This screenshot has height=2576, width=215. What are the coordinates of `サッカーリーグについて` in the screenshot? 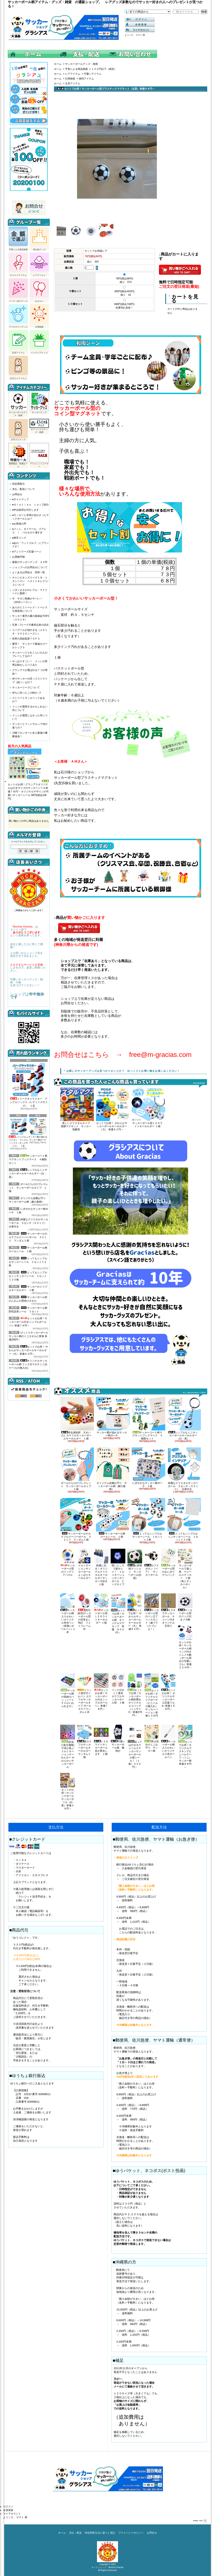 It's located at (26, 687).